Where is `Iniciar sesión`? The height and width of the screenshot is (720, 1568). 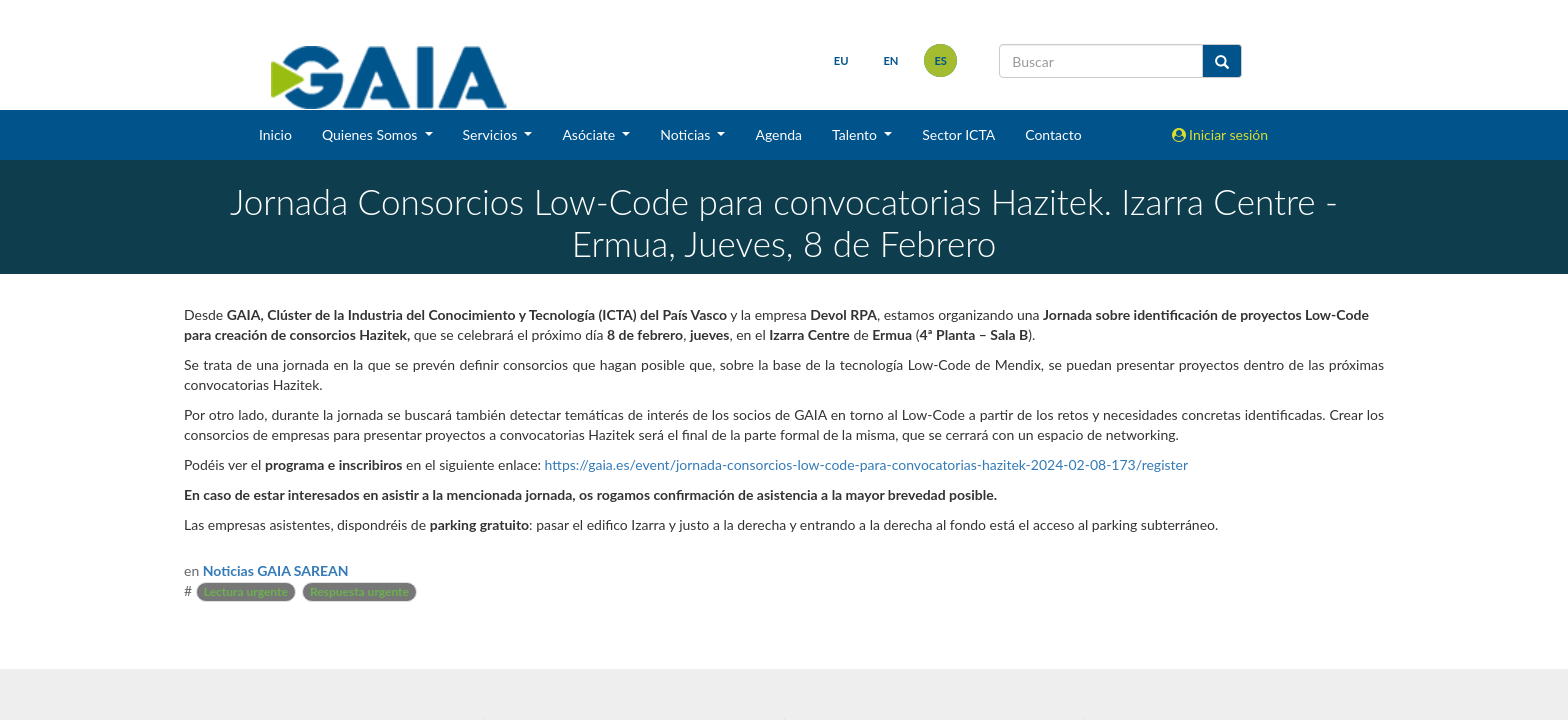 Iniciar sesión is located at coordinates (1220, 134).